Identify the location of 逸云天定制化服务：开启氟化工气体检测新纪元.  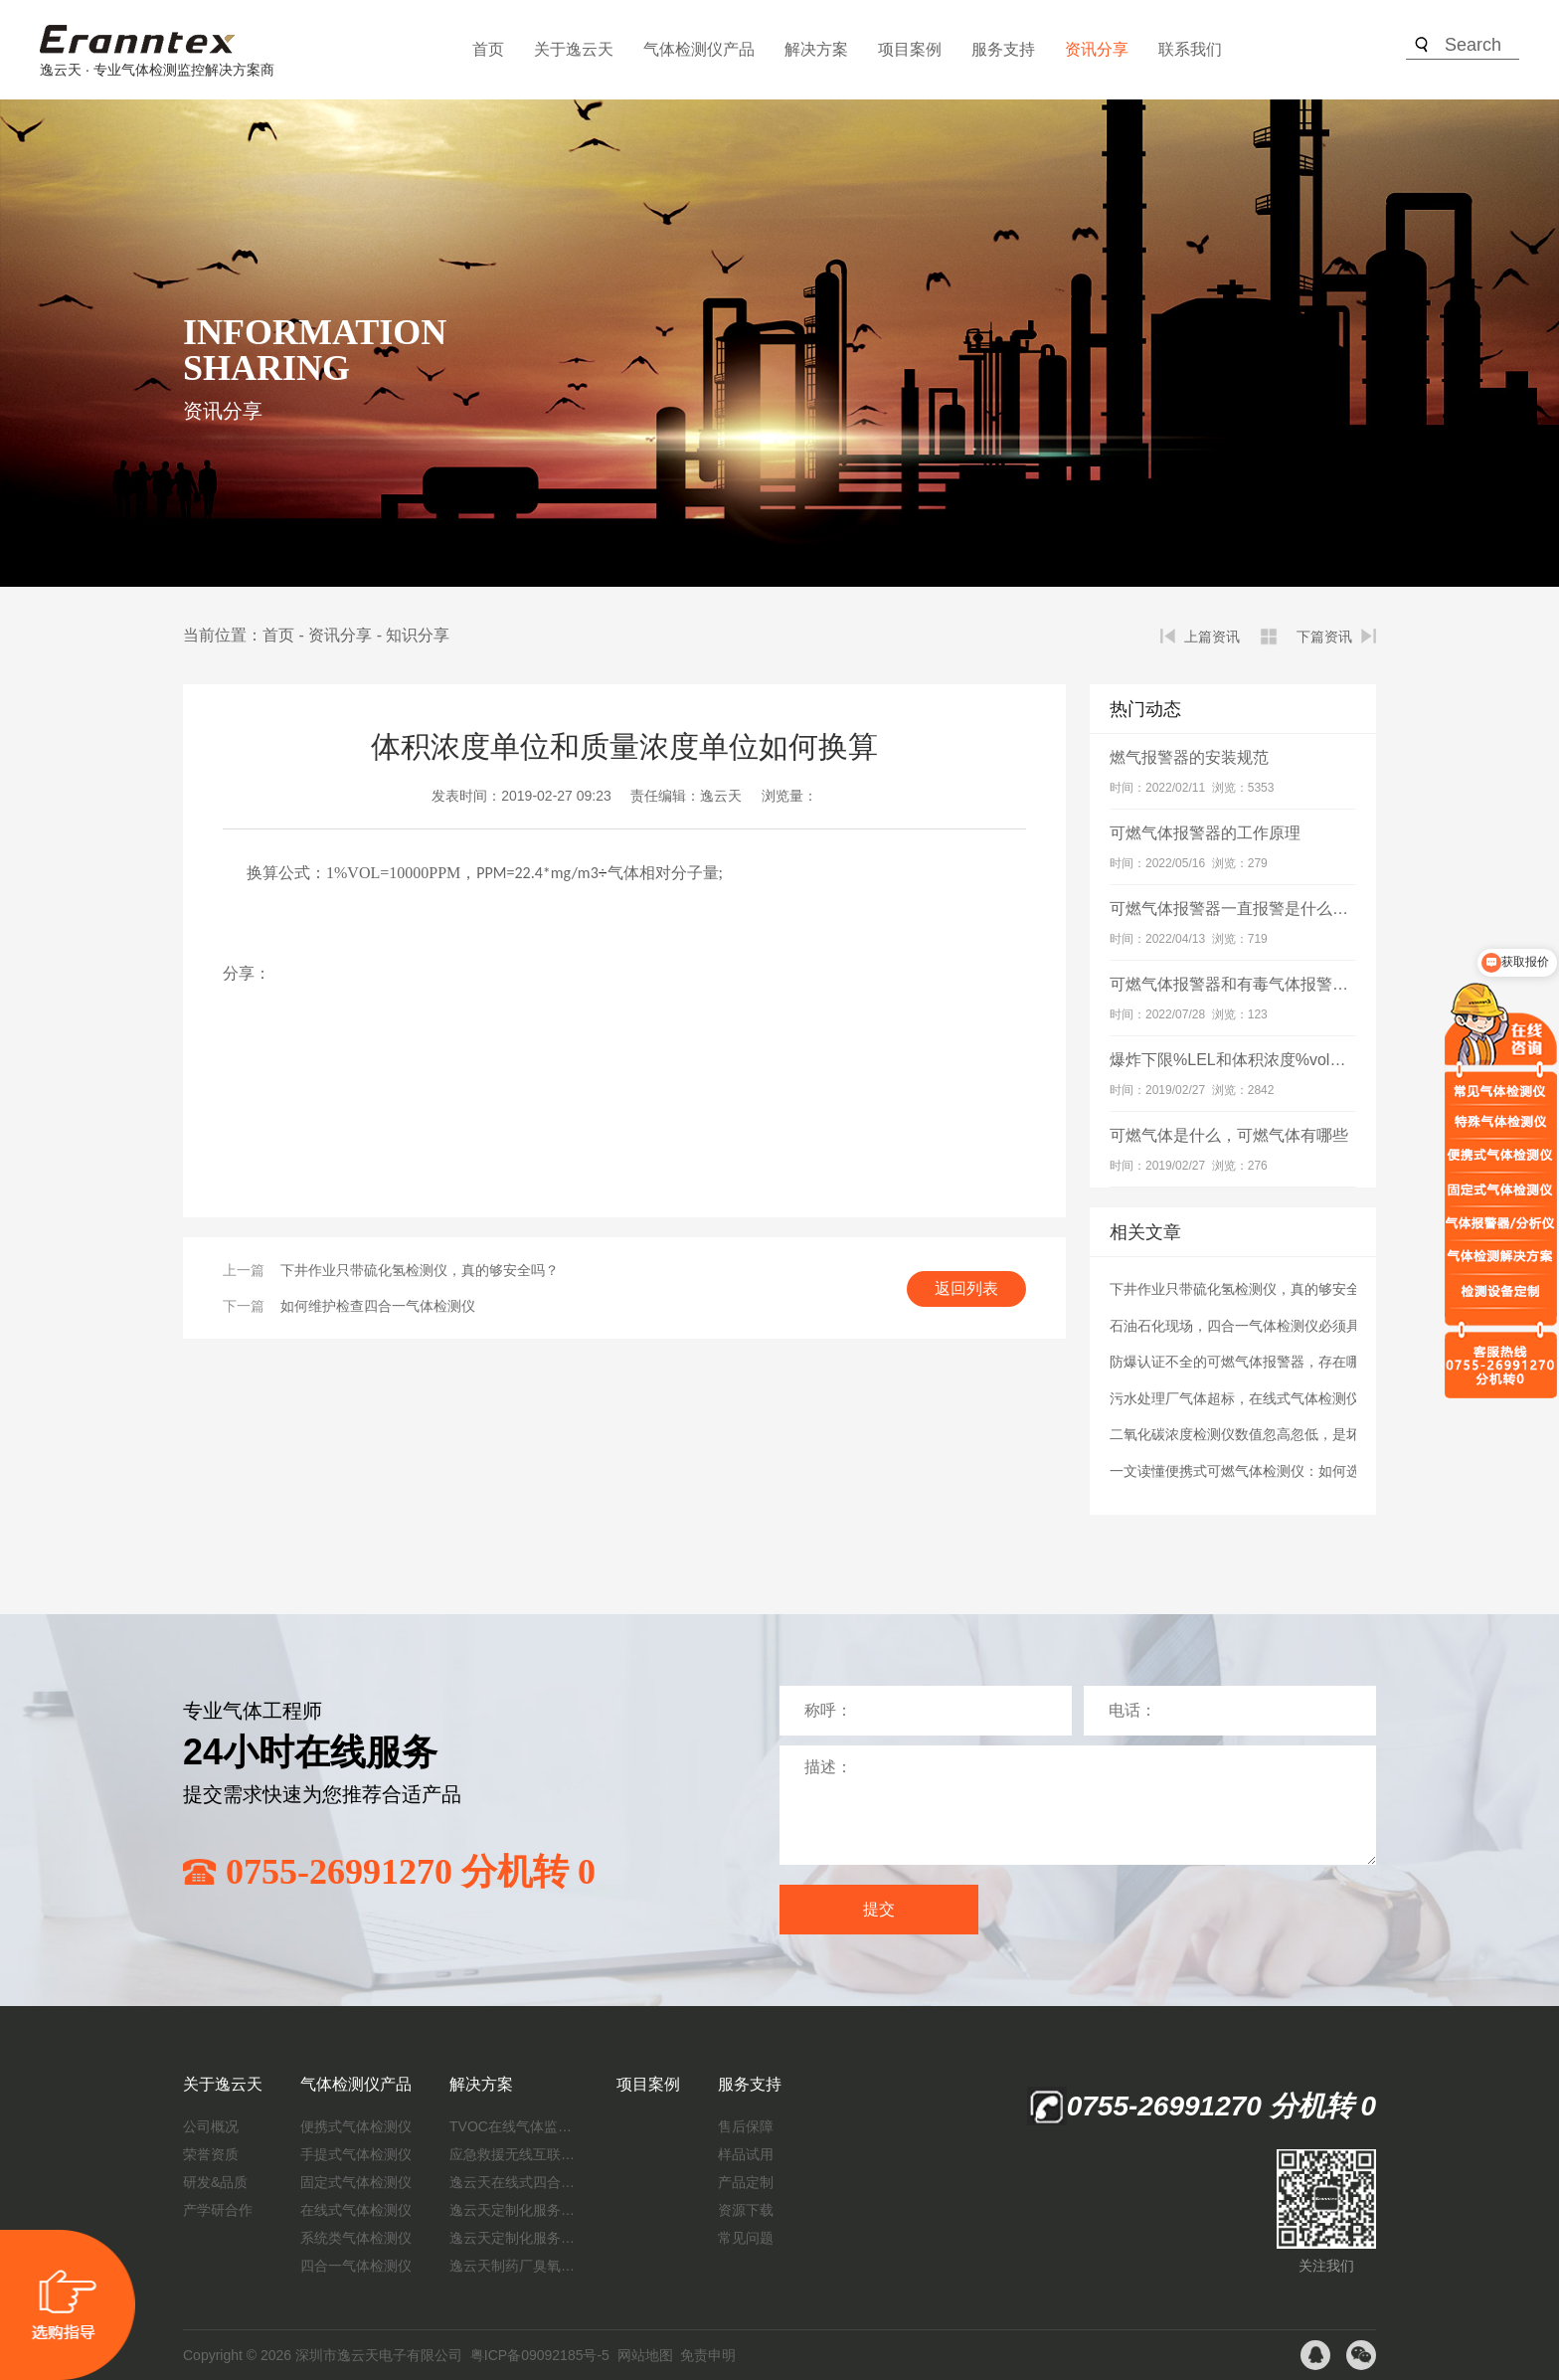
(514, 2210).